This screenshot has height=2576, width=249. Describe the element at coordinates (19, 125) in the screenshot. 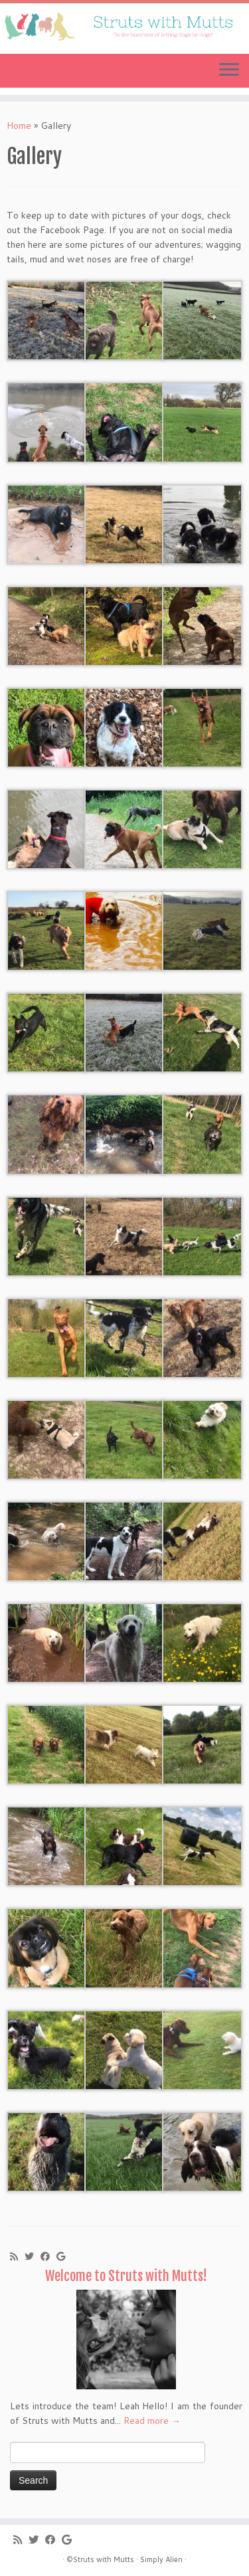

I see `Home` at that location.